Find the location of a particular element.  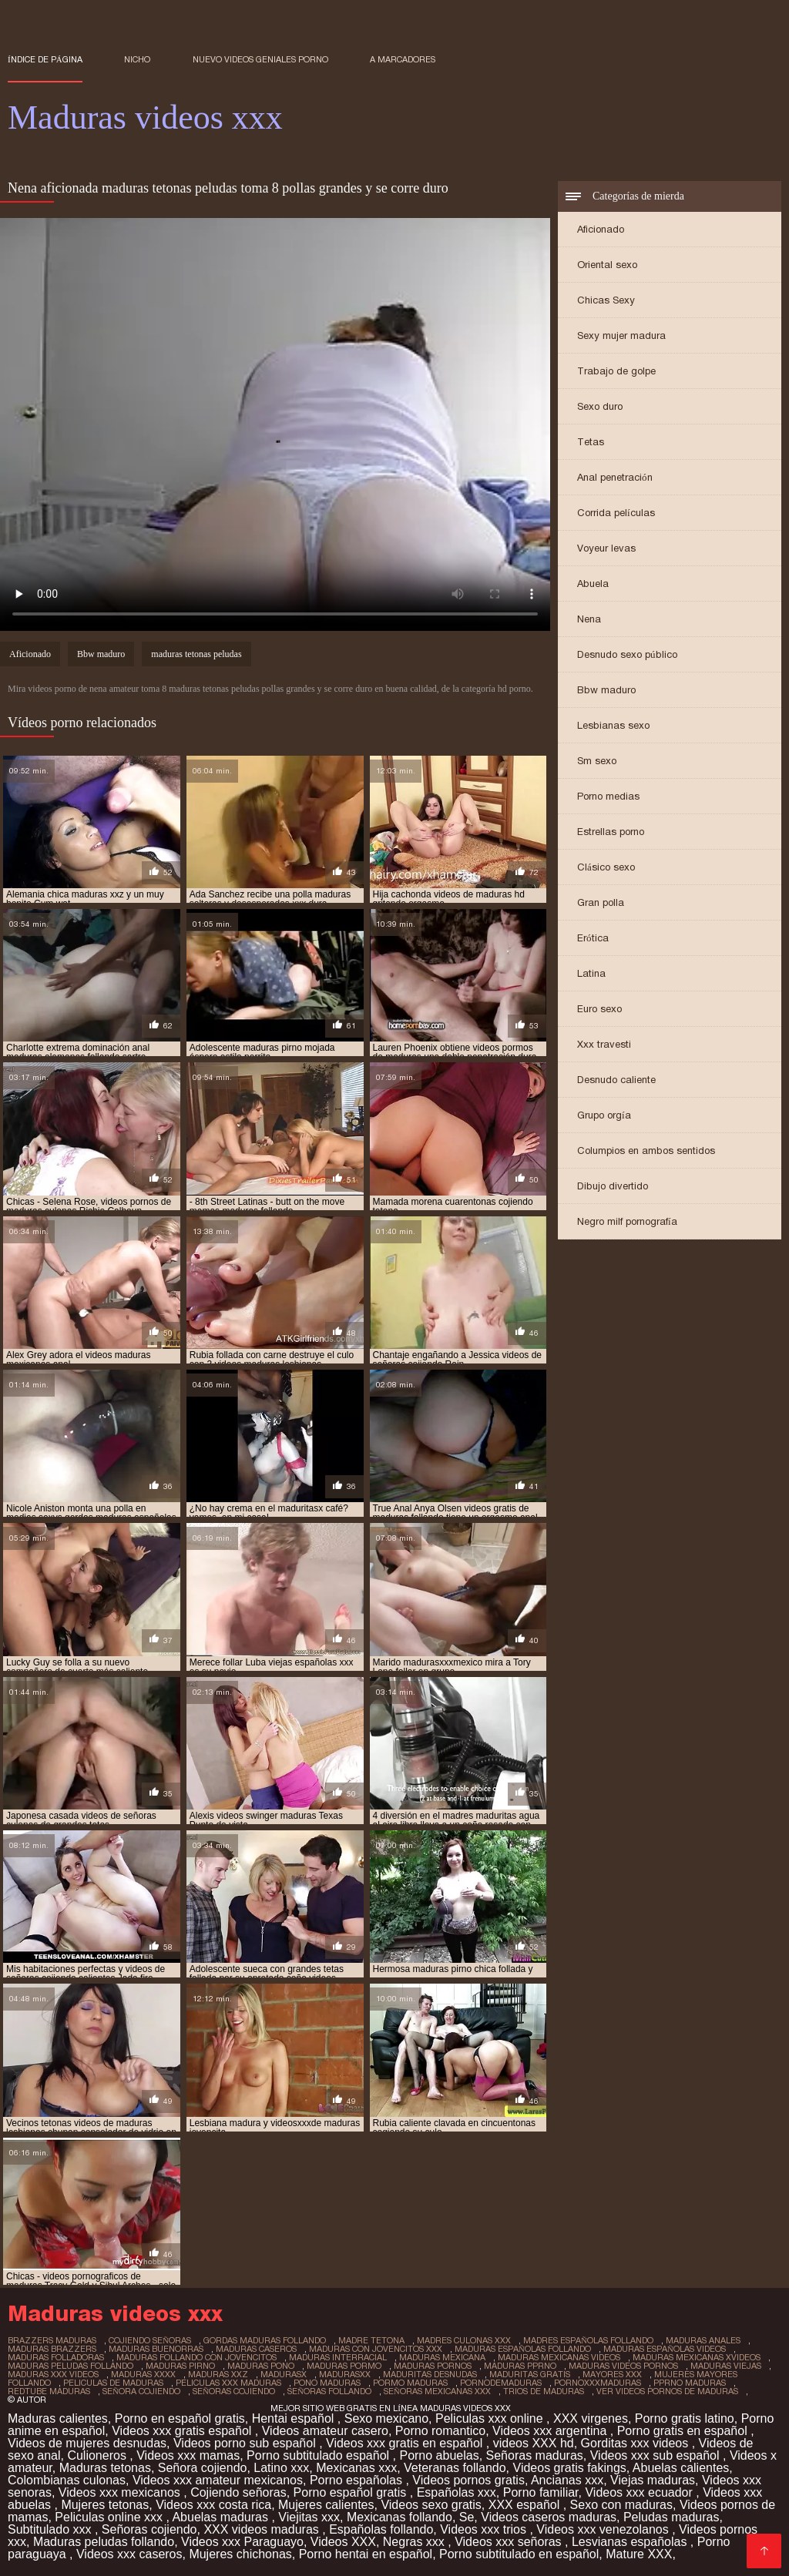

Mujeres tetonas is located at coordinates (105, 2504).